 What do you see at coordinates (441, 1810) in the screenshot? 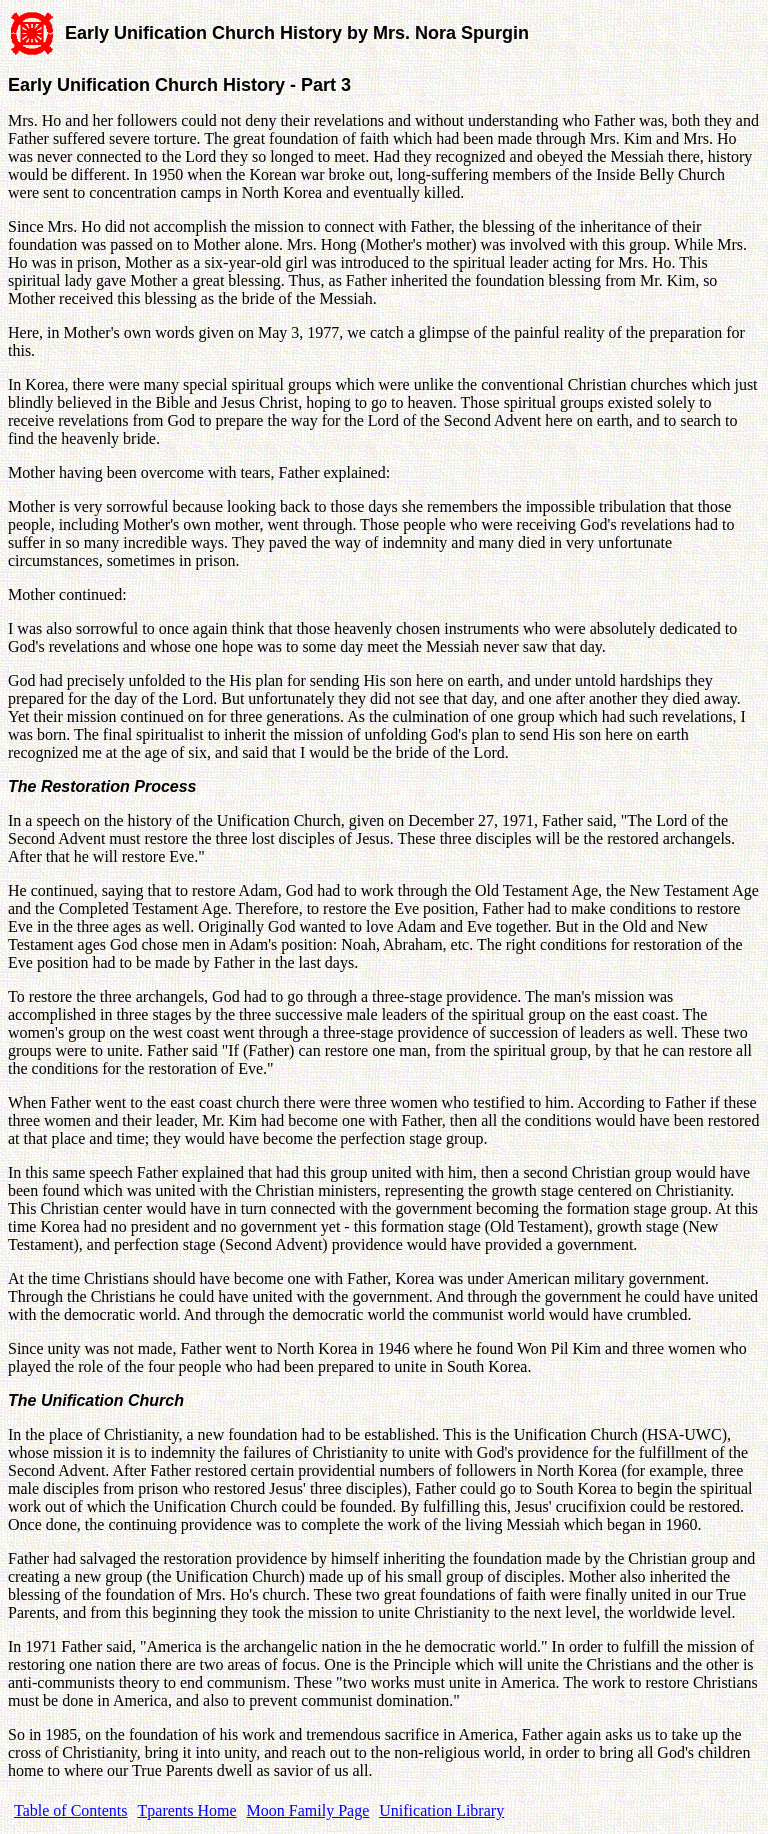
I see `Unification Library` at bounding box center [441, 1810].